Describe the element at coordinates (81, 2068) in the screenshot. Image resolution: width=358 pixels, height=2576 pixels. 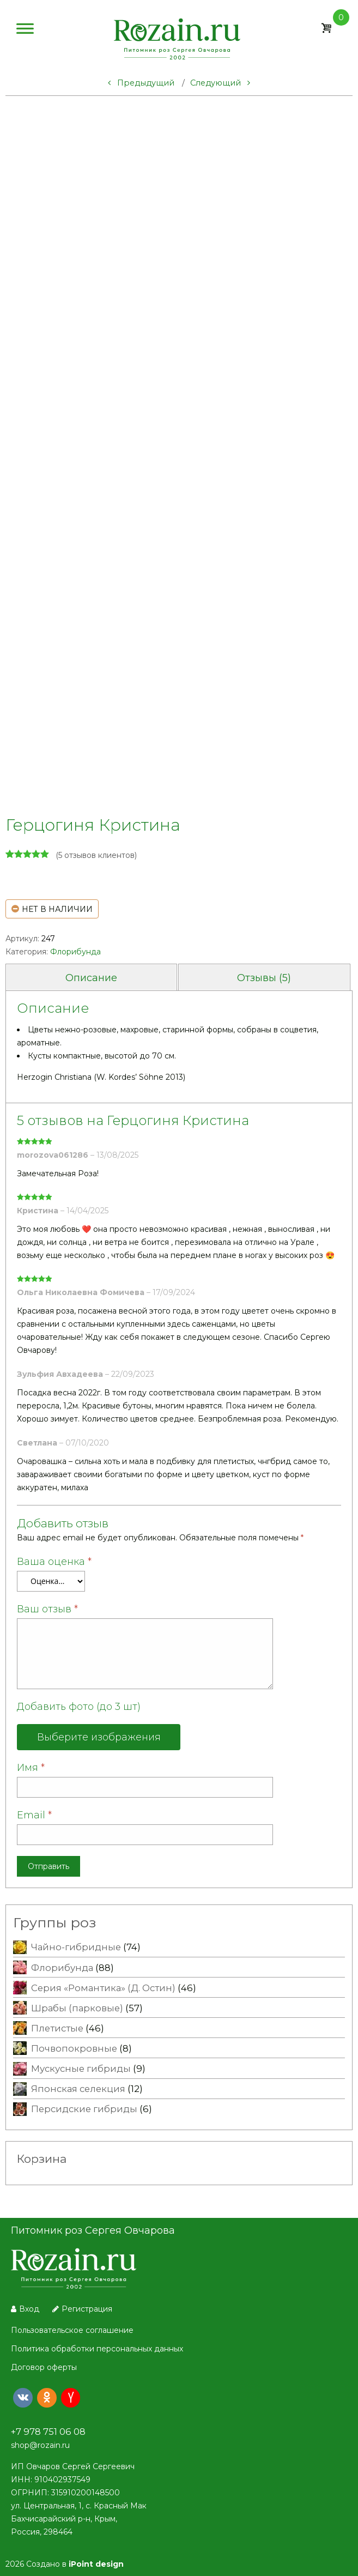
I see `Мускусные гибриды` at that location.